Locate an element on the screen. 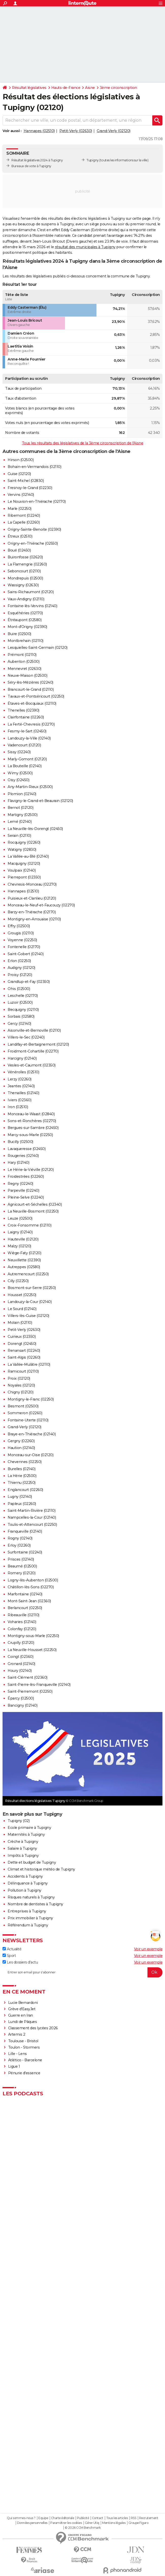 The image size is (165, 2576). Mont-d'Origny (02390) is located at coordinates (27, 626).